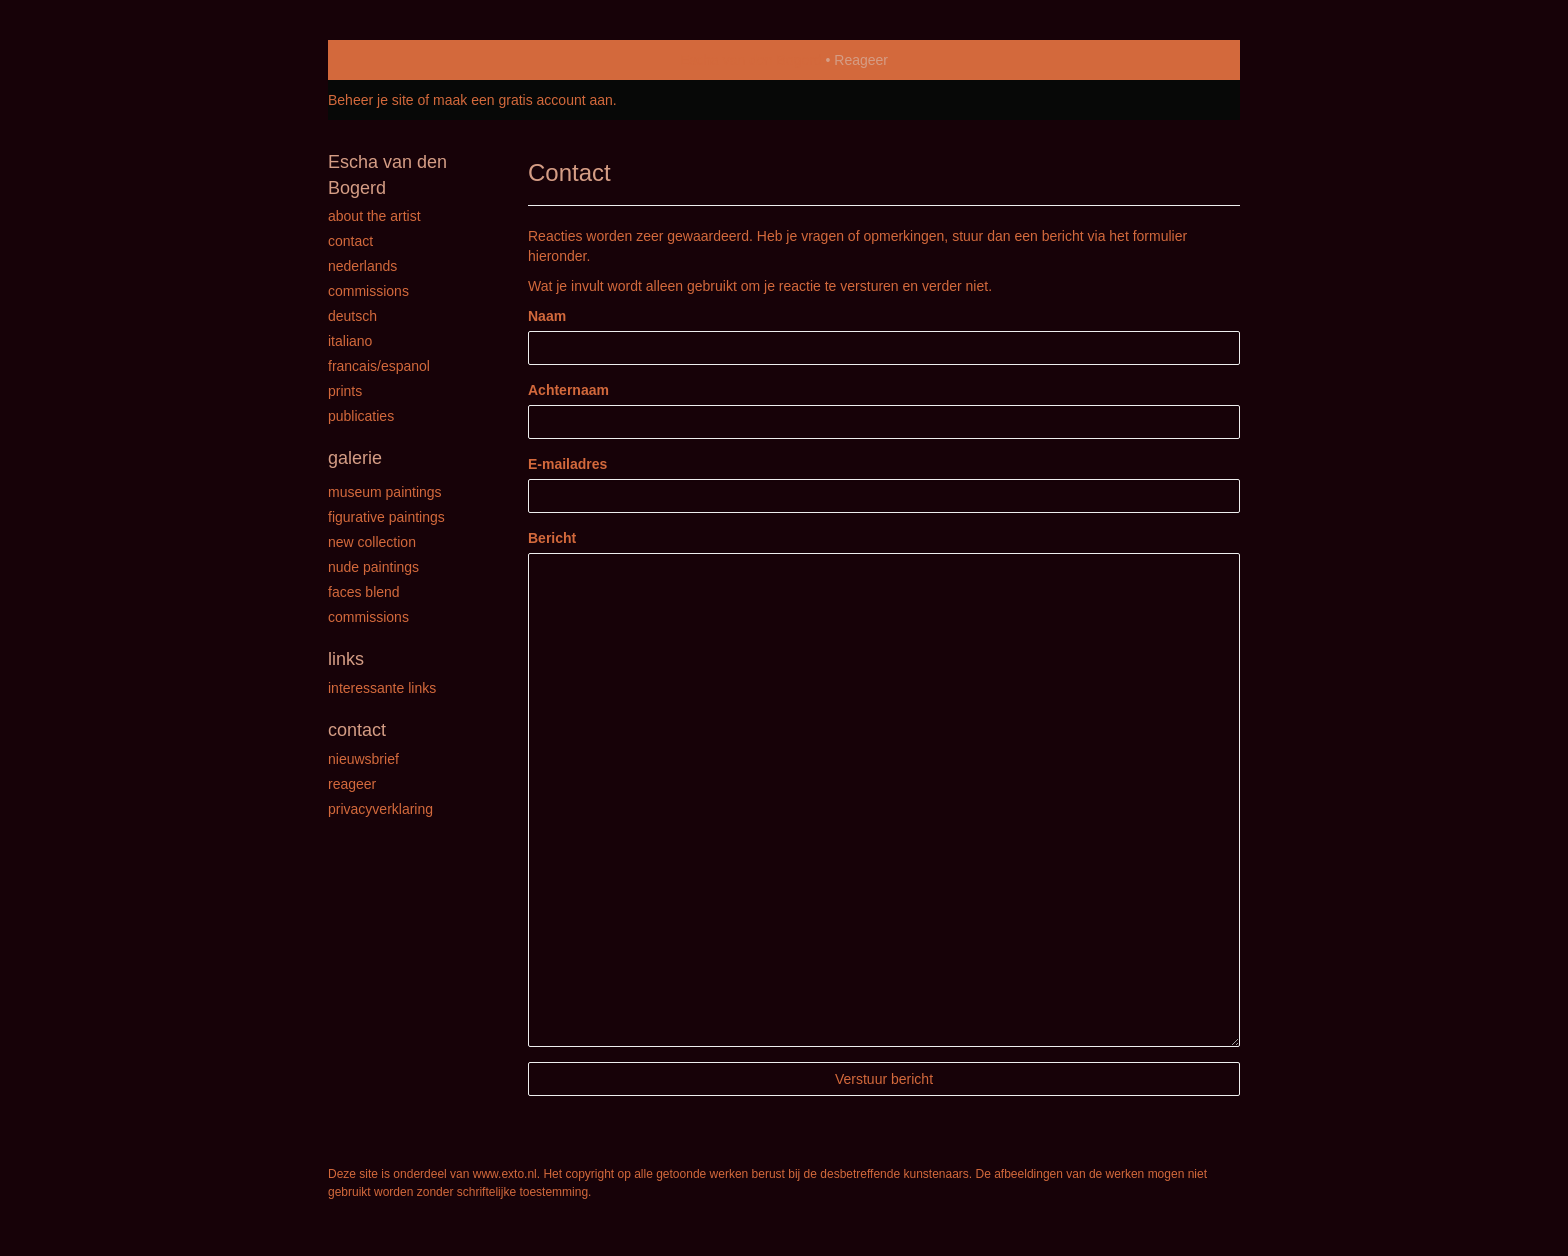  I want to click on Bericht, so click(552, 538).